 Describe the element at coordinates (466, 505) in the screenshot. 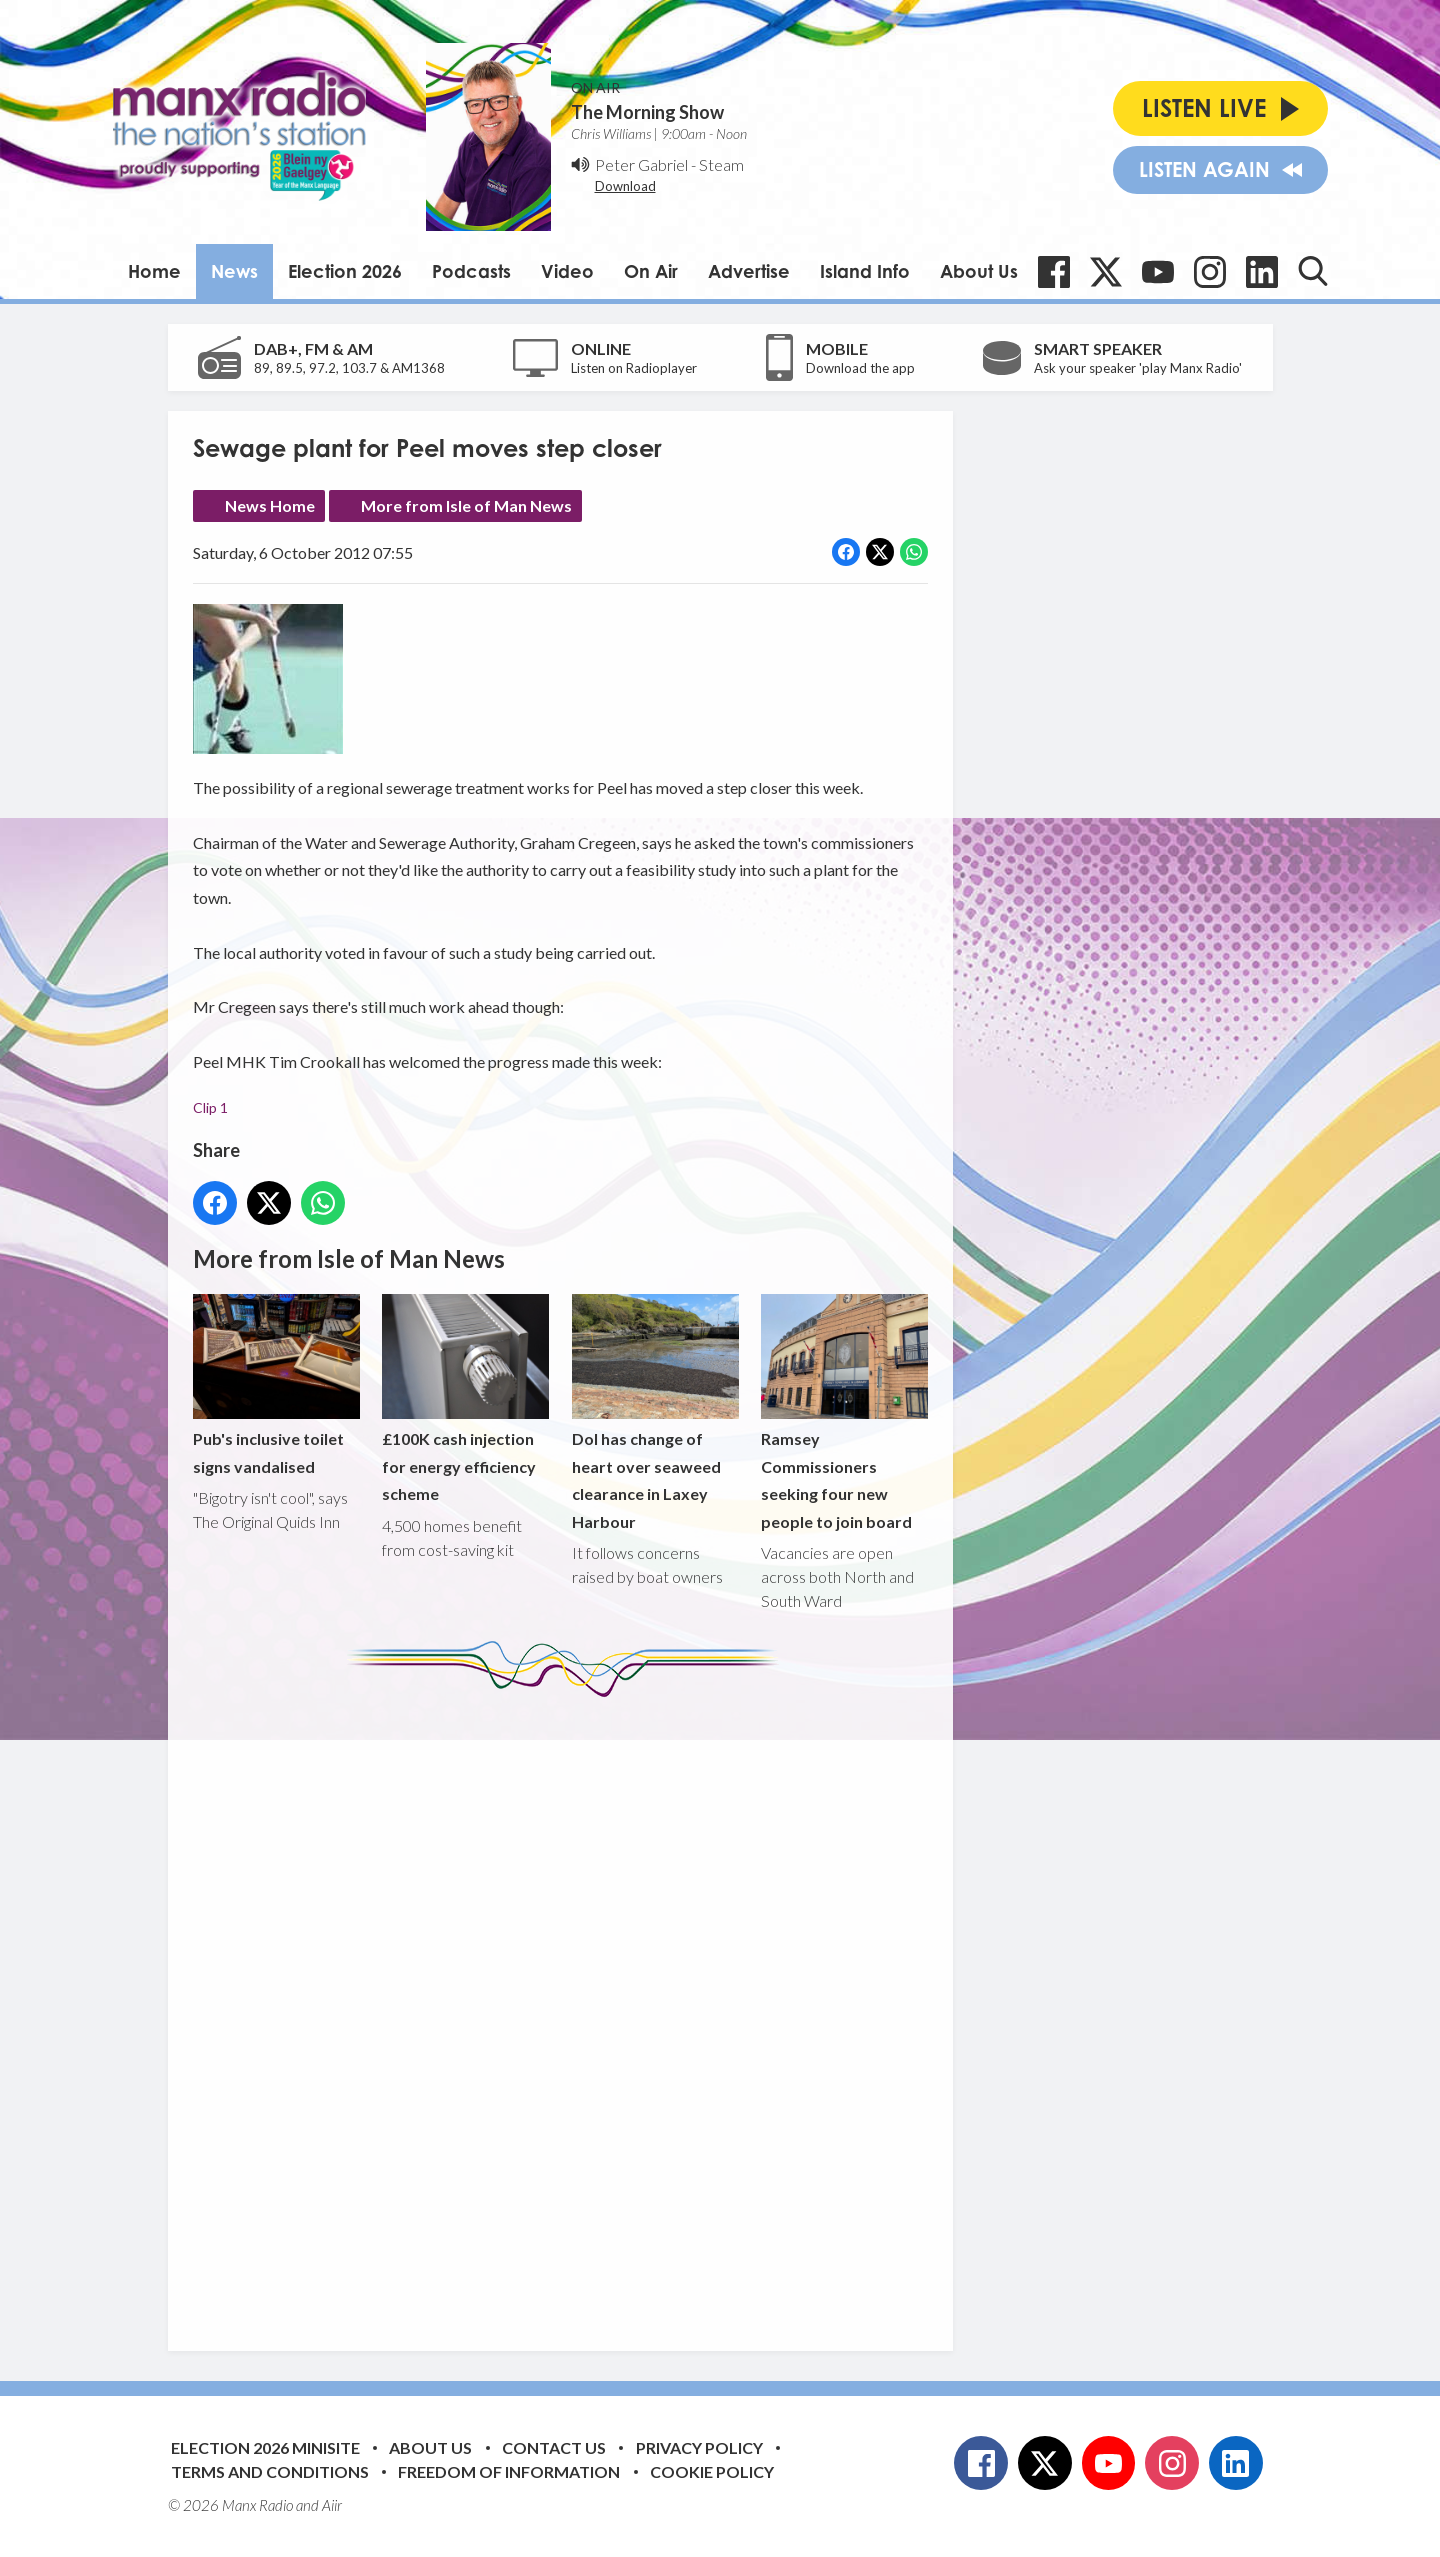

I see `More from Isle of Man News` at that location.